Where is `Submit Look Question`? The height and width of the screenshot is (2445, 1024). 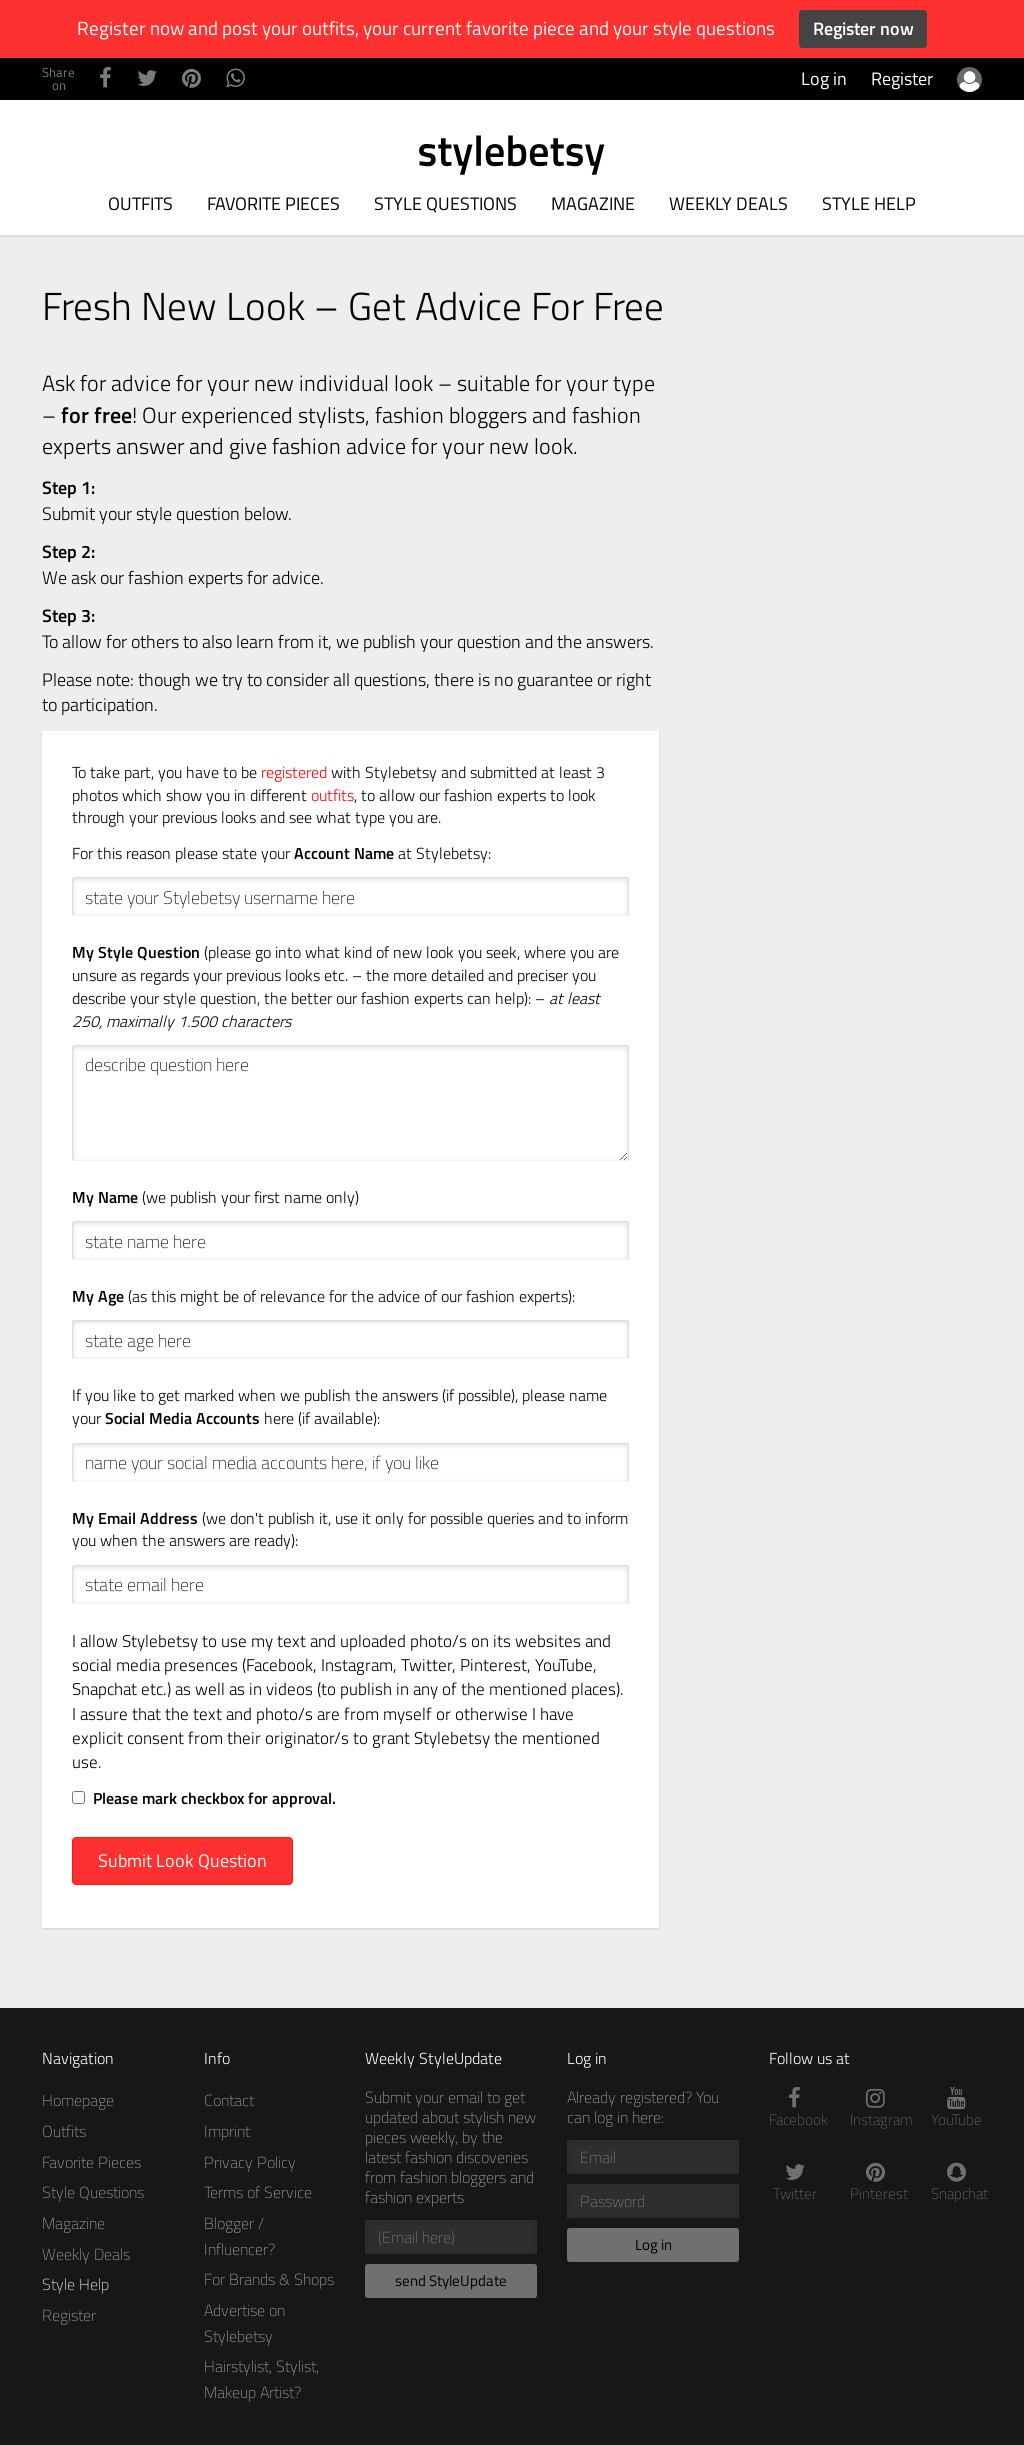 Submit Look Question is located at coordinates (182, 1860).